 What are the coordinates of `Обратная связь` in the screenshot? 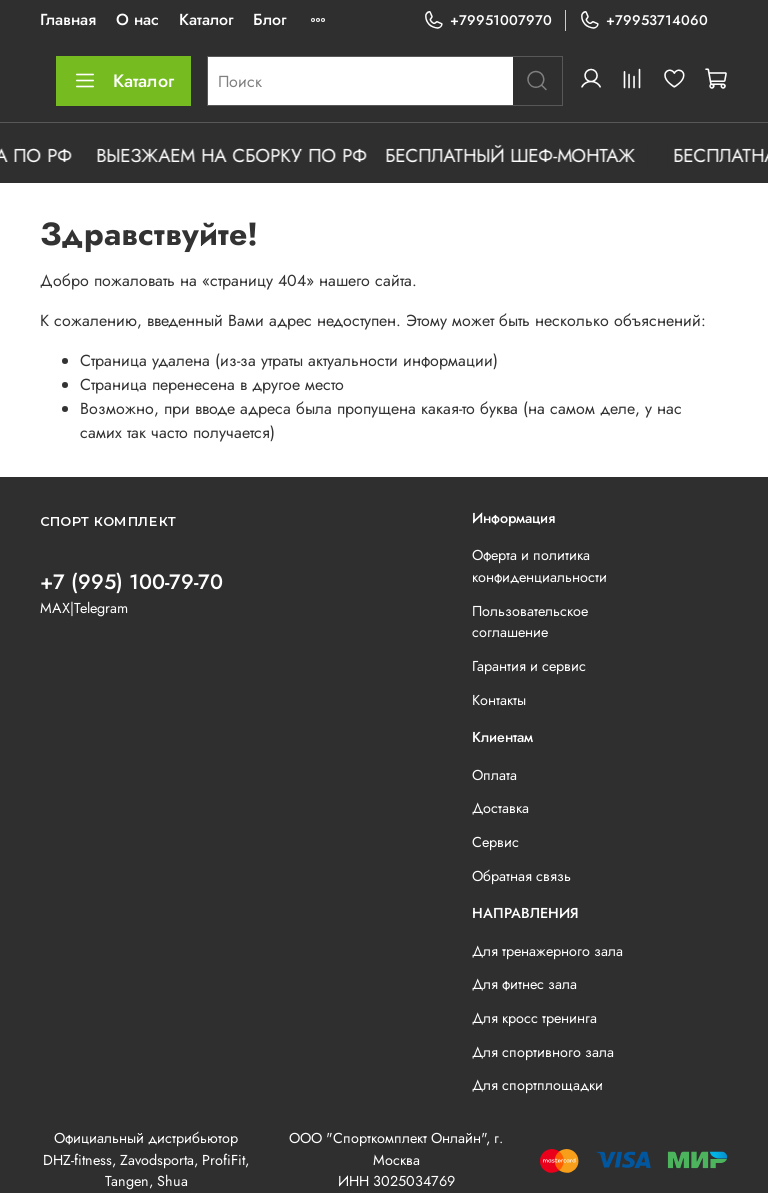 It's located at (521, 876).